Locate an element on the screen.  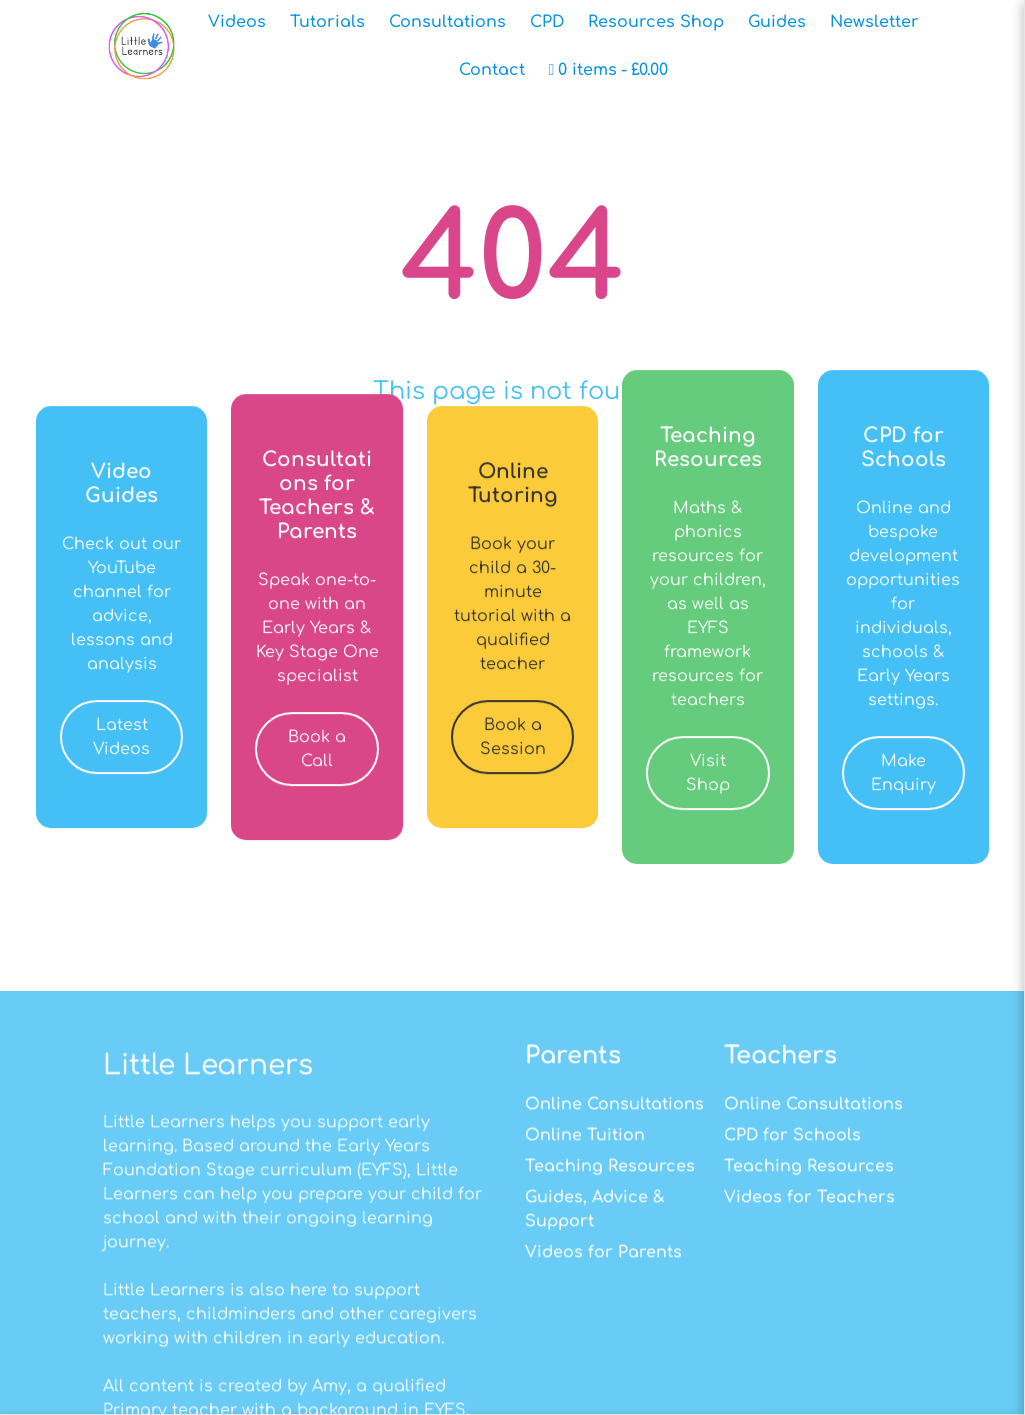
Online Tuition is located at coordinates (585, 1288).